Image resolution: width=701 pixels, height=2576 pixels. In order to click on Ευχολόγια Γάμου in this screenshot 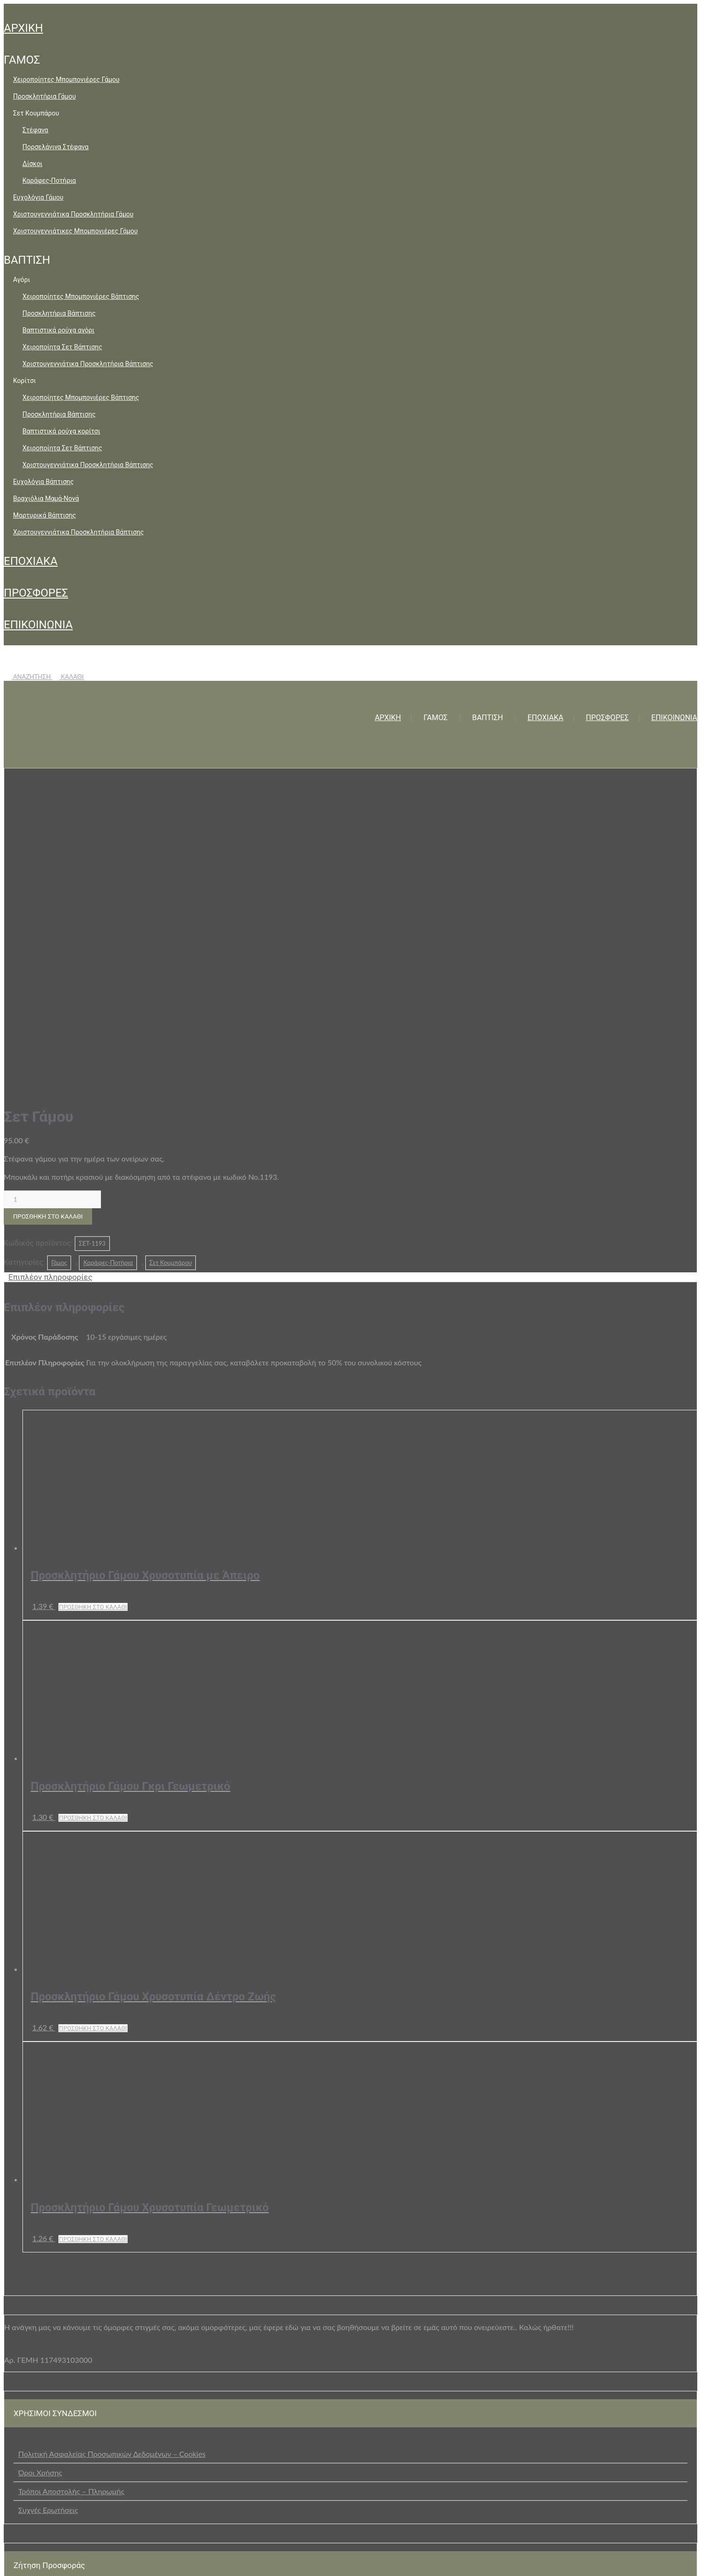, I will do `click(38, 197)`.